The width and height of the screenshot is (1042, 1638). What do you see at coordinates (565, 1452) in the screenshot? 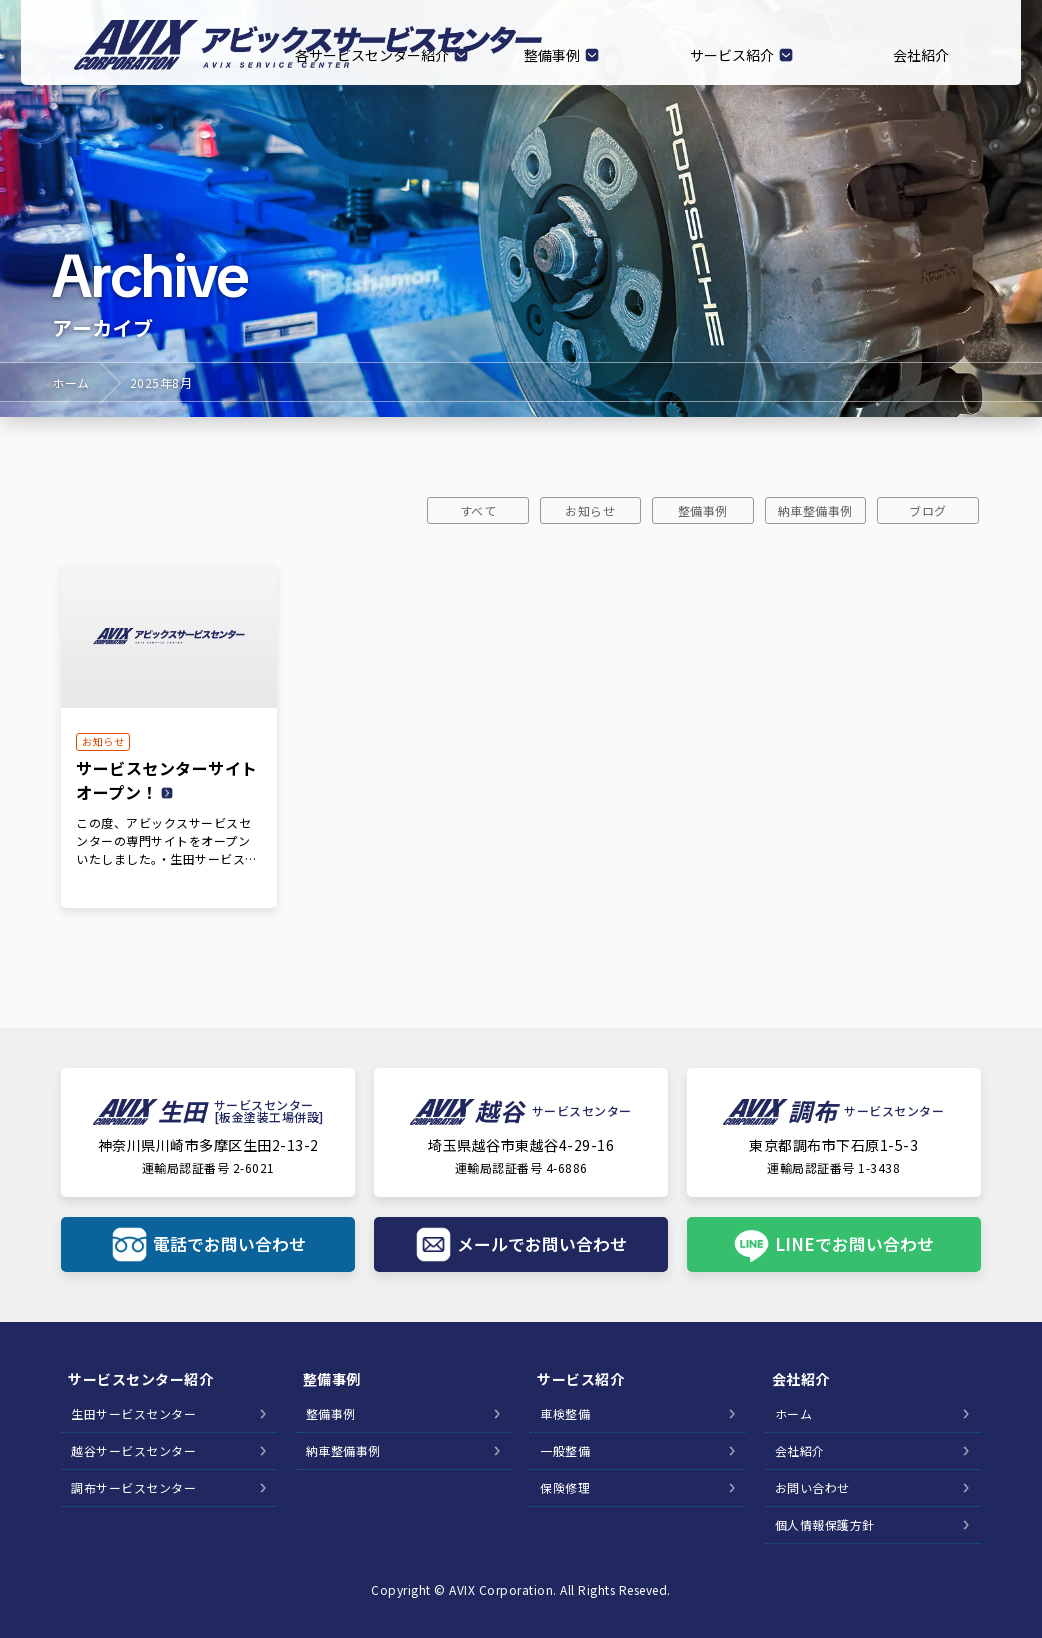
I see `一般整備` at bounding box center [565, 1452].